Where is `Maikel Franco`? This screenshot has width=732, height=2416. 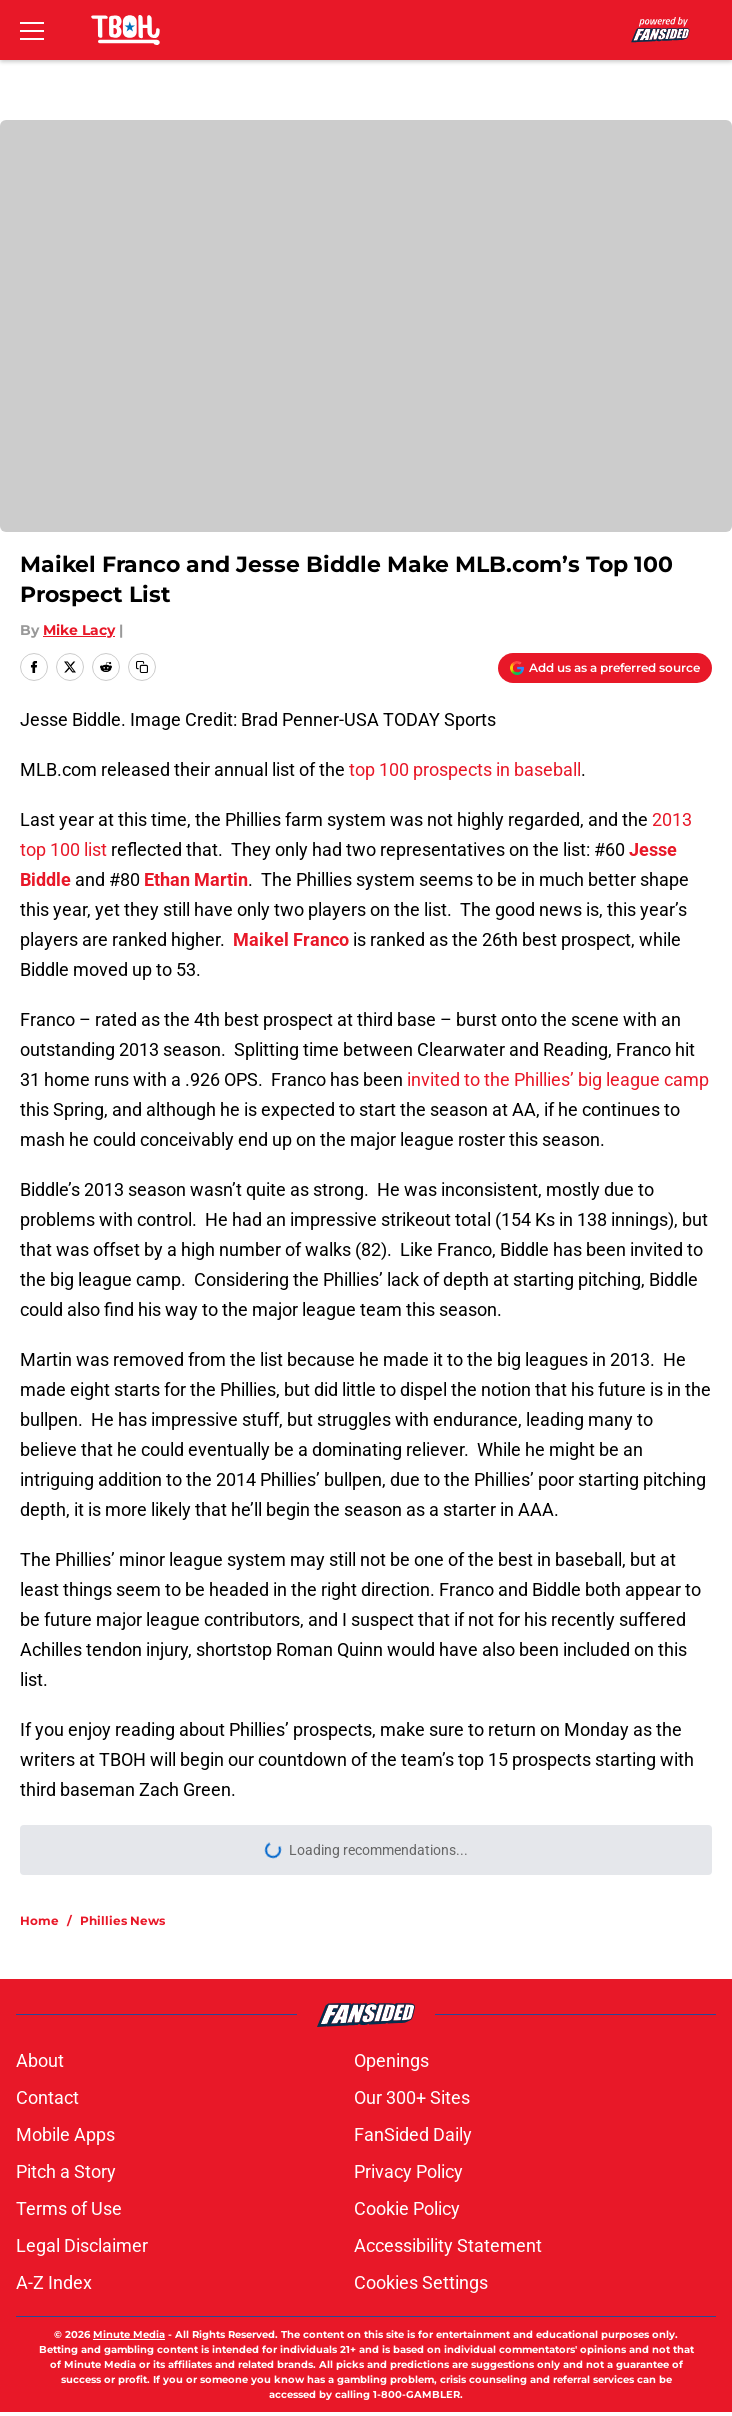
Maikel Franco is located at coordinates (291, 939).